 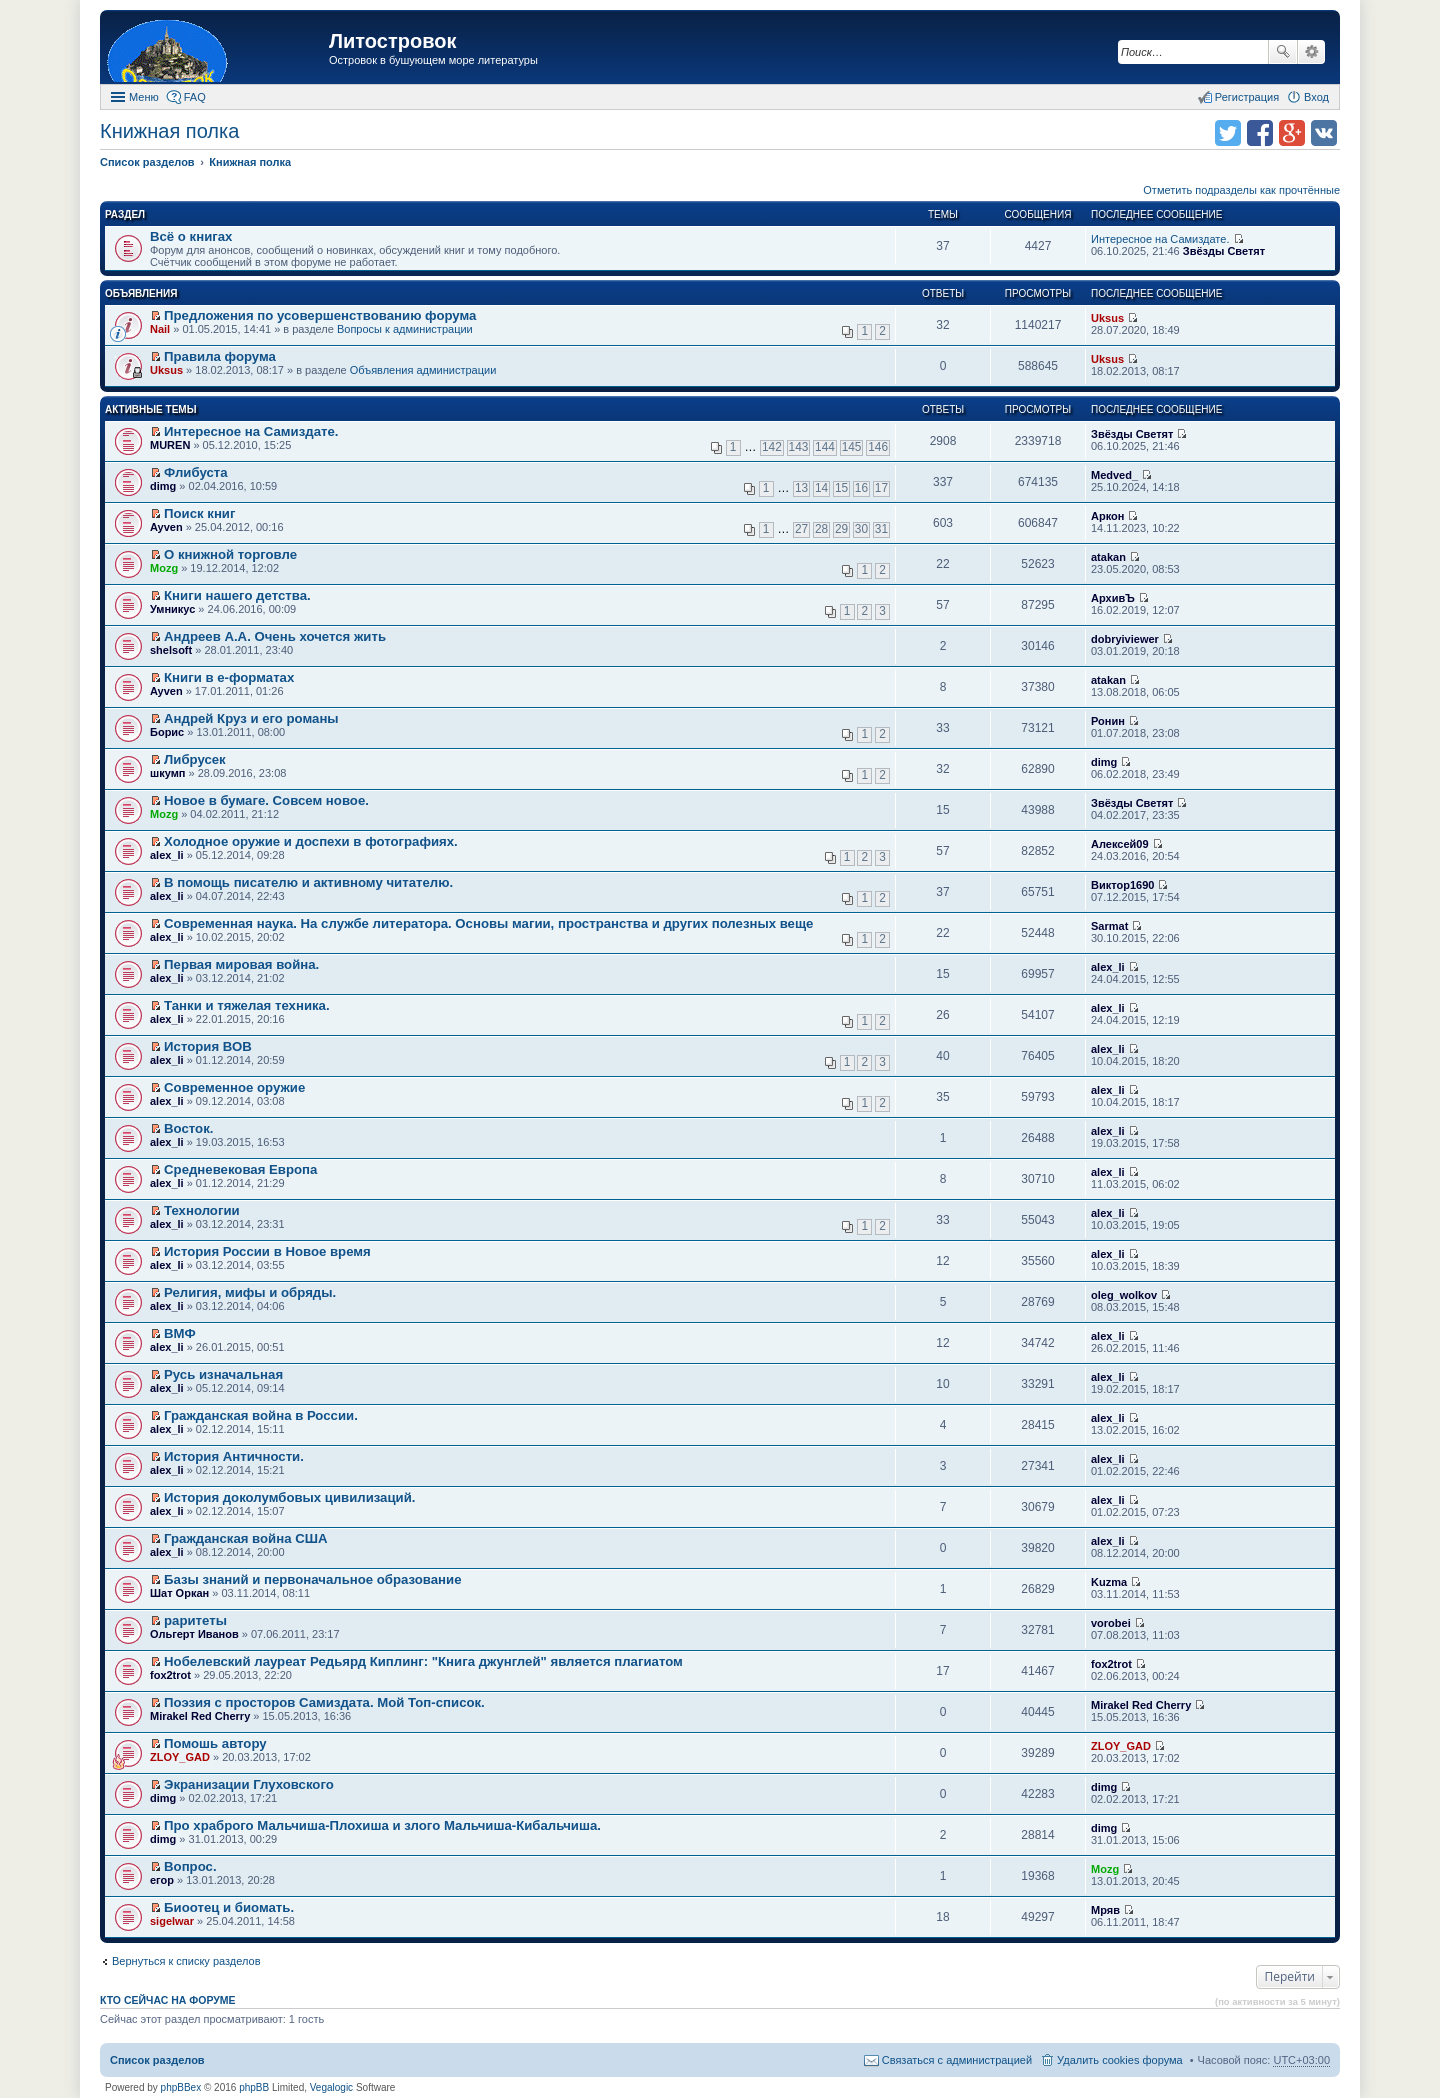 I want to click on Ayven, so click(x=166, y=527).